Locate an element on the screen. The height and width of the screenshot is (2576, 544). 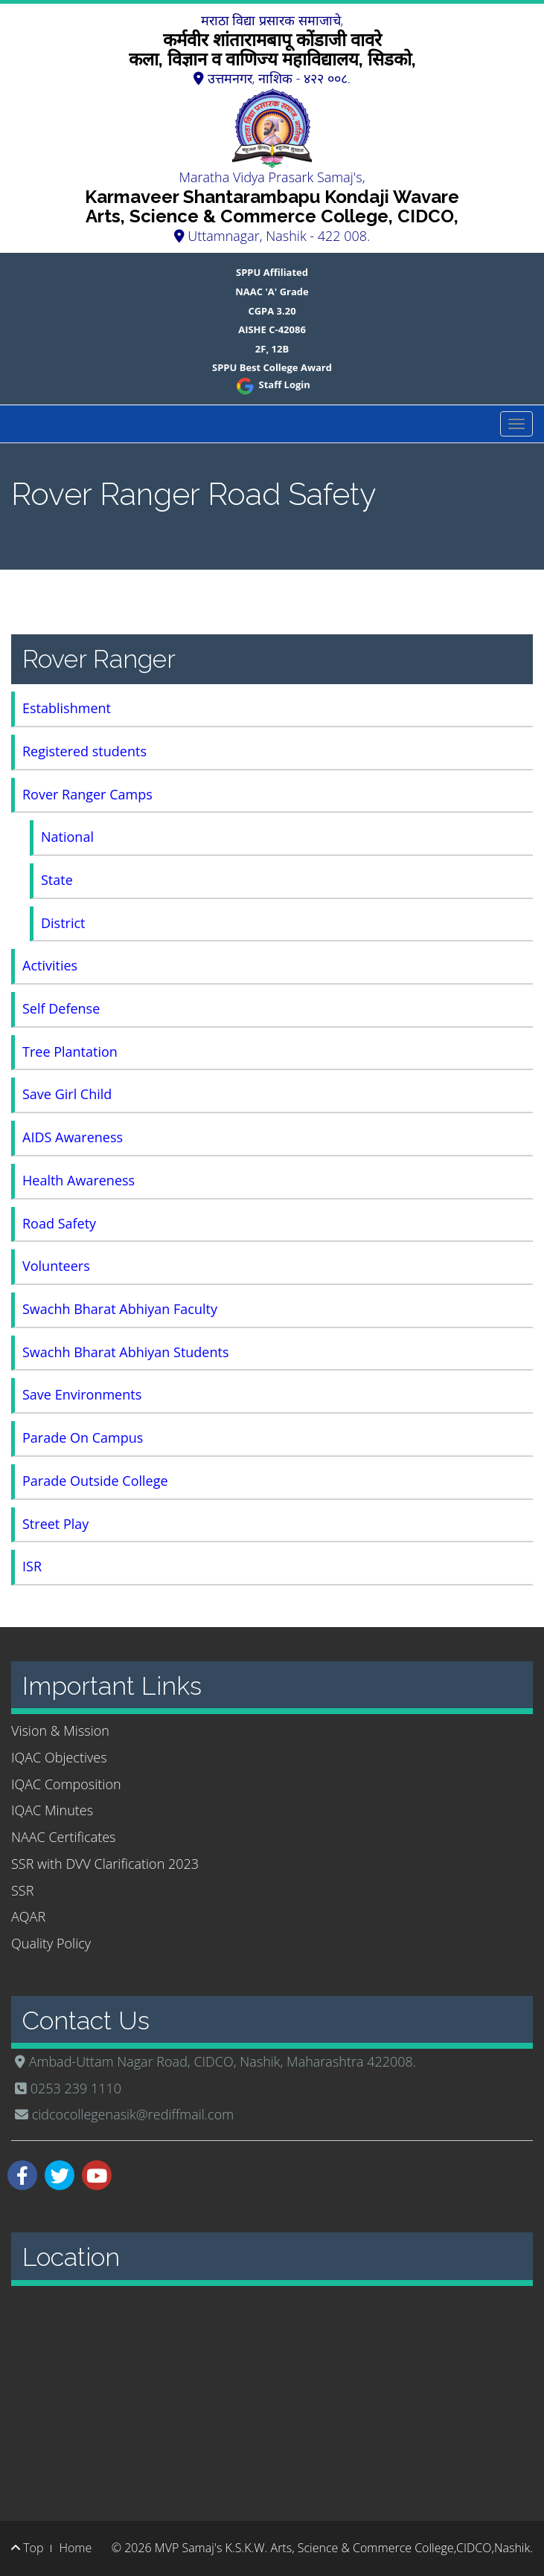
MVP Samaj's K.S.K.W. Arts, Science & Commerce College,CIDCO,Nashik is located at coordinates (342, 2548).